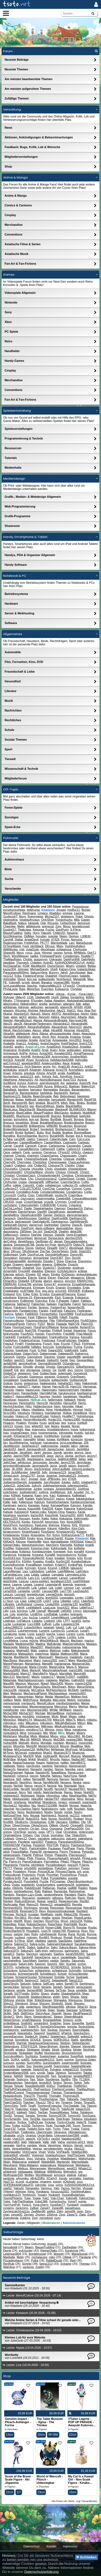 This screenshot has width=101, height=2576. I want to click on junilestrange, so click(23, 1494).